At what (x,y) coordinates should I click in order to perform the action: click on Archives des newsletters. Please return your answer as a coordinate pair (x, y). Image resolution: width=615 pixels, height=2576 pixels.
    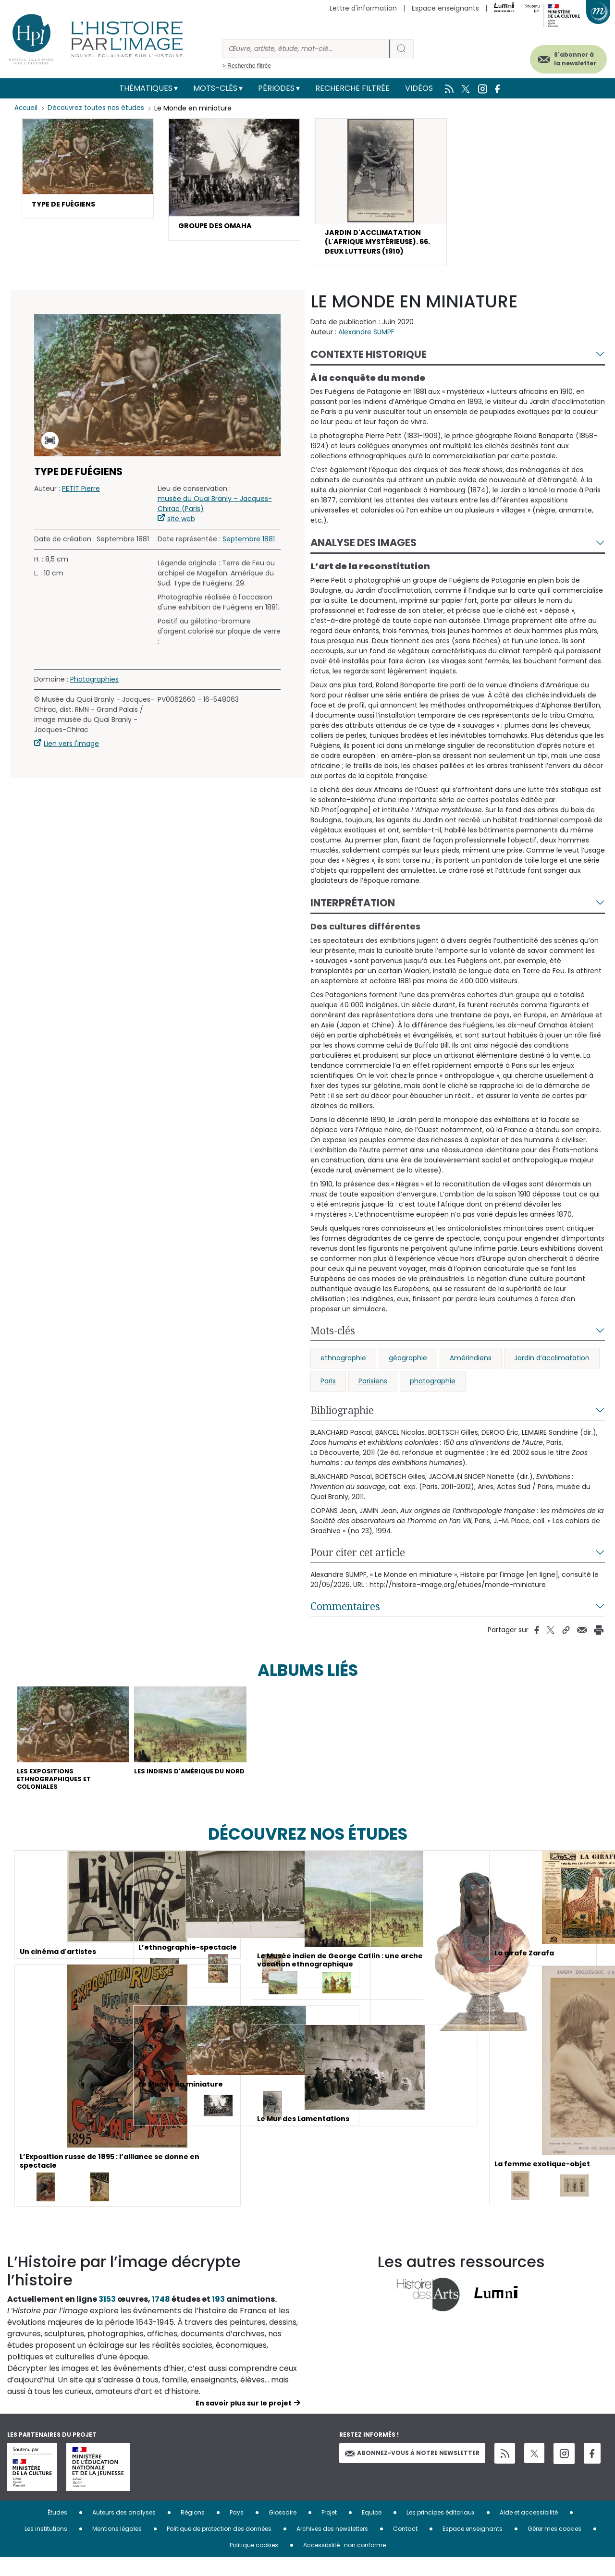
    Looking at the image, I should click on (332, 2547).